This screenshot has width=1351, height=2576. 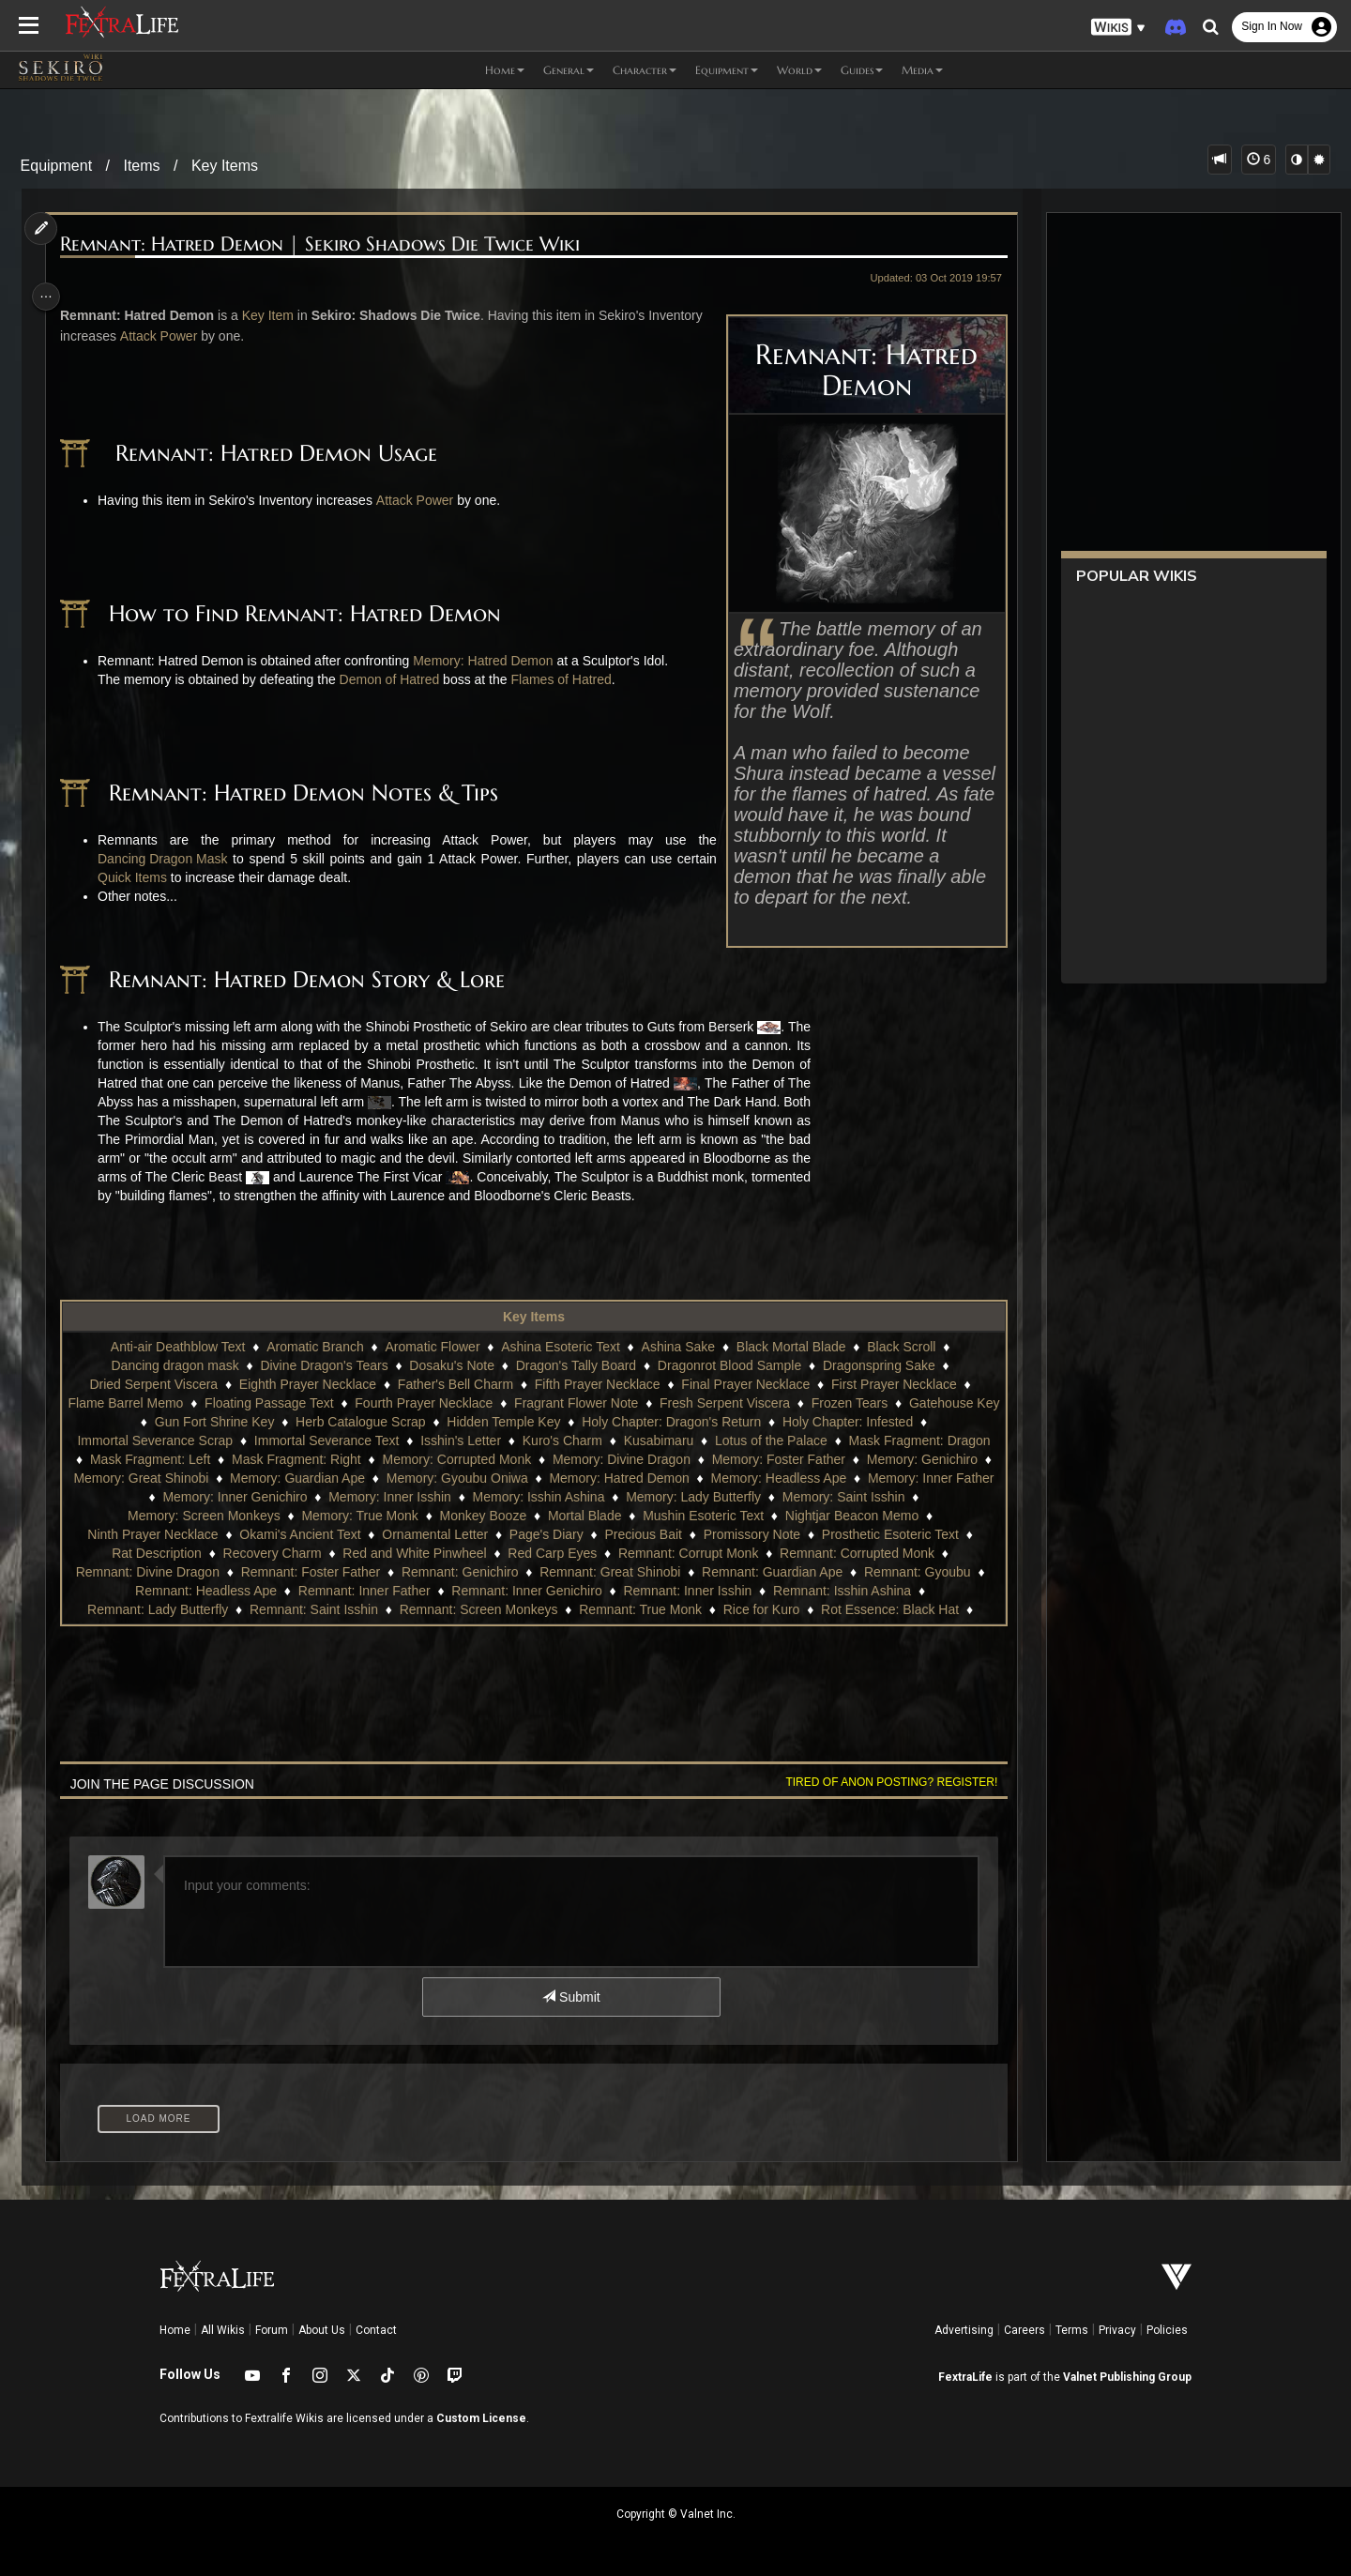 What do you see at coordinates (468, 1402) in the screenshot?
I see `Fourth Prayer Necklace` at bounding box center [468, 1402].